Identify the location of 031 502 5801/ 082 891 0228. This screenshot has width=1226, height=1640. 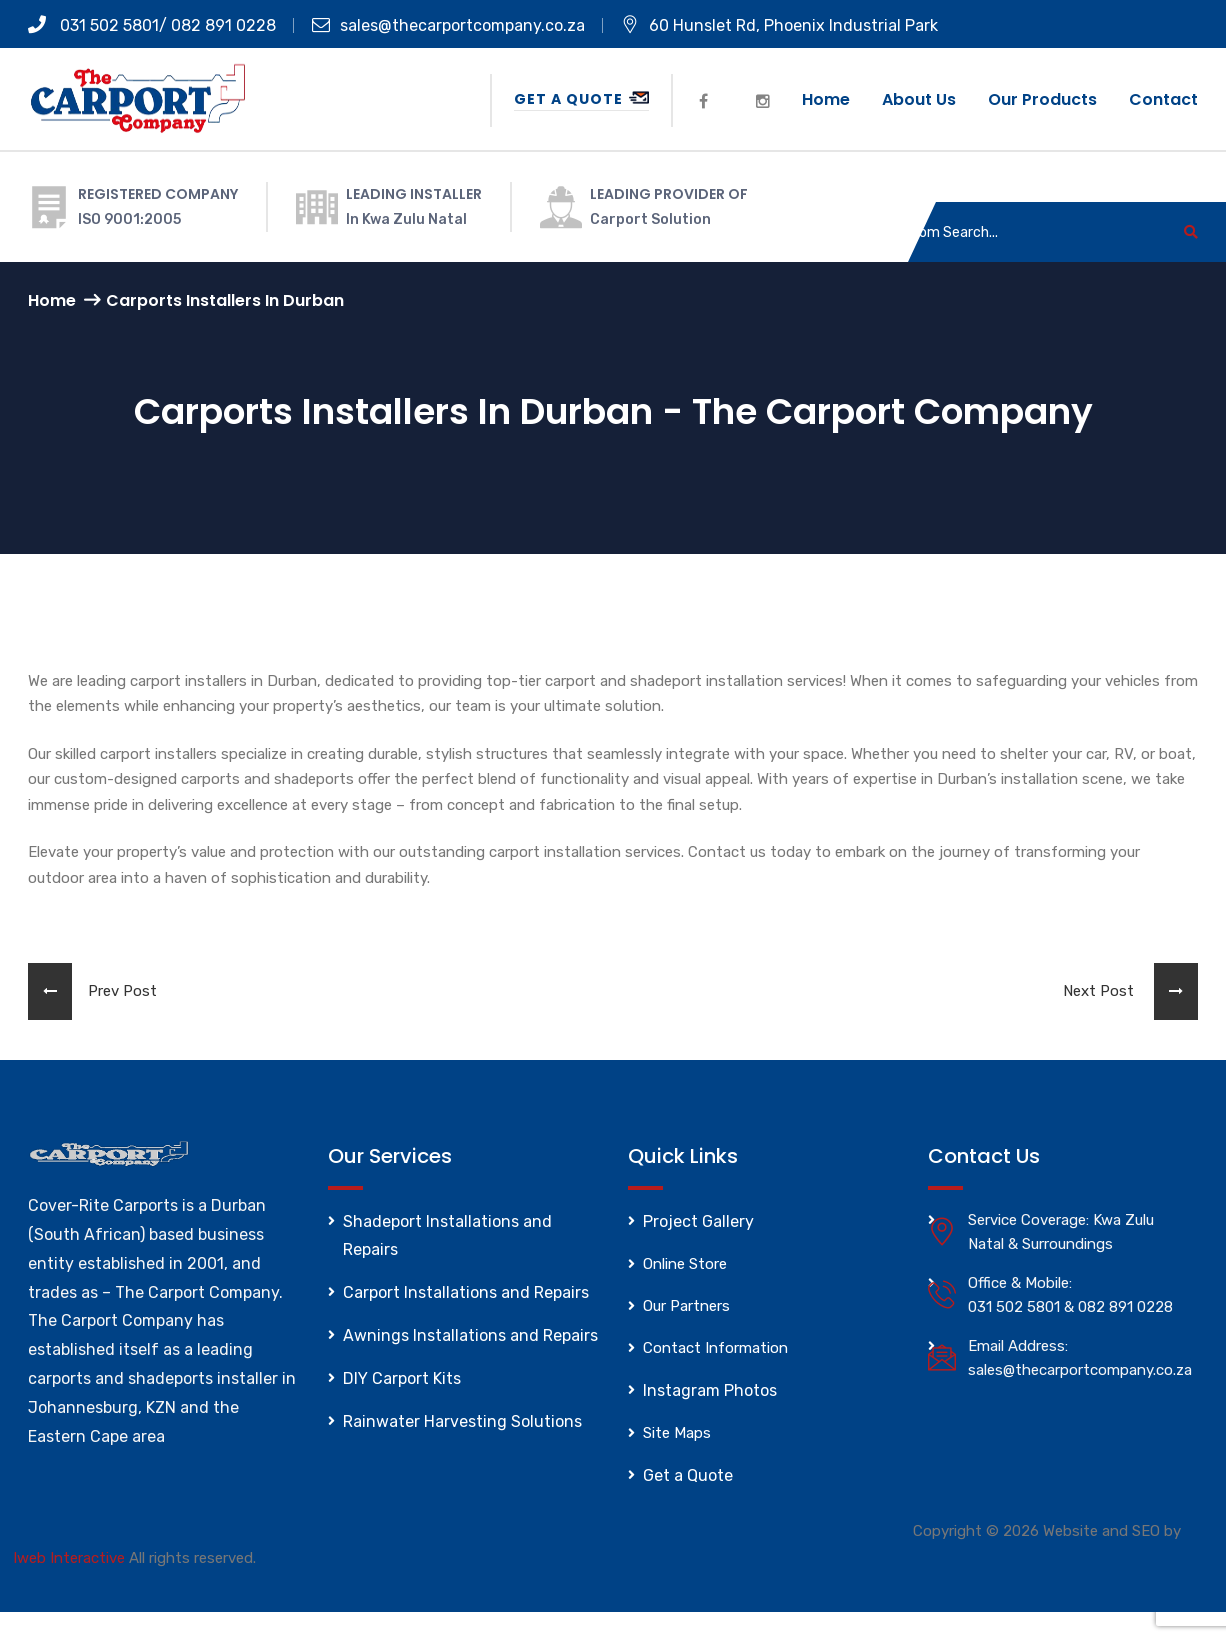
(152, 25).